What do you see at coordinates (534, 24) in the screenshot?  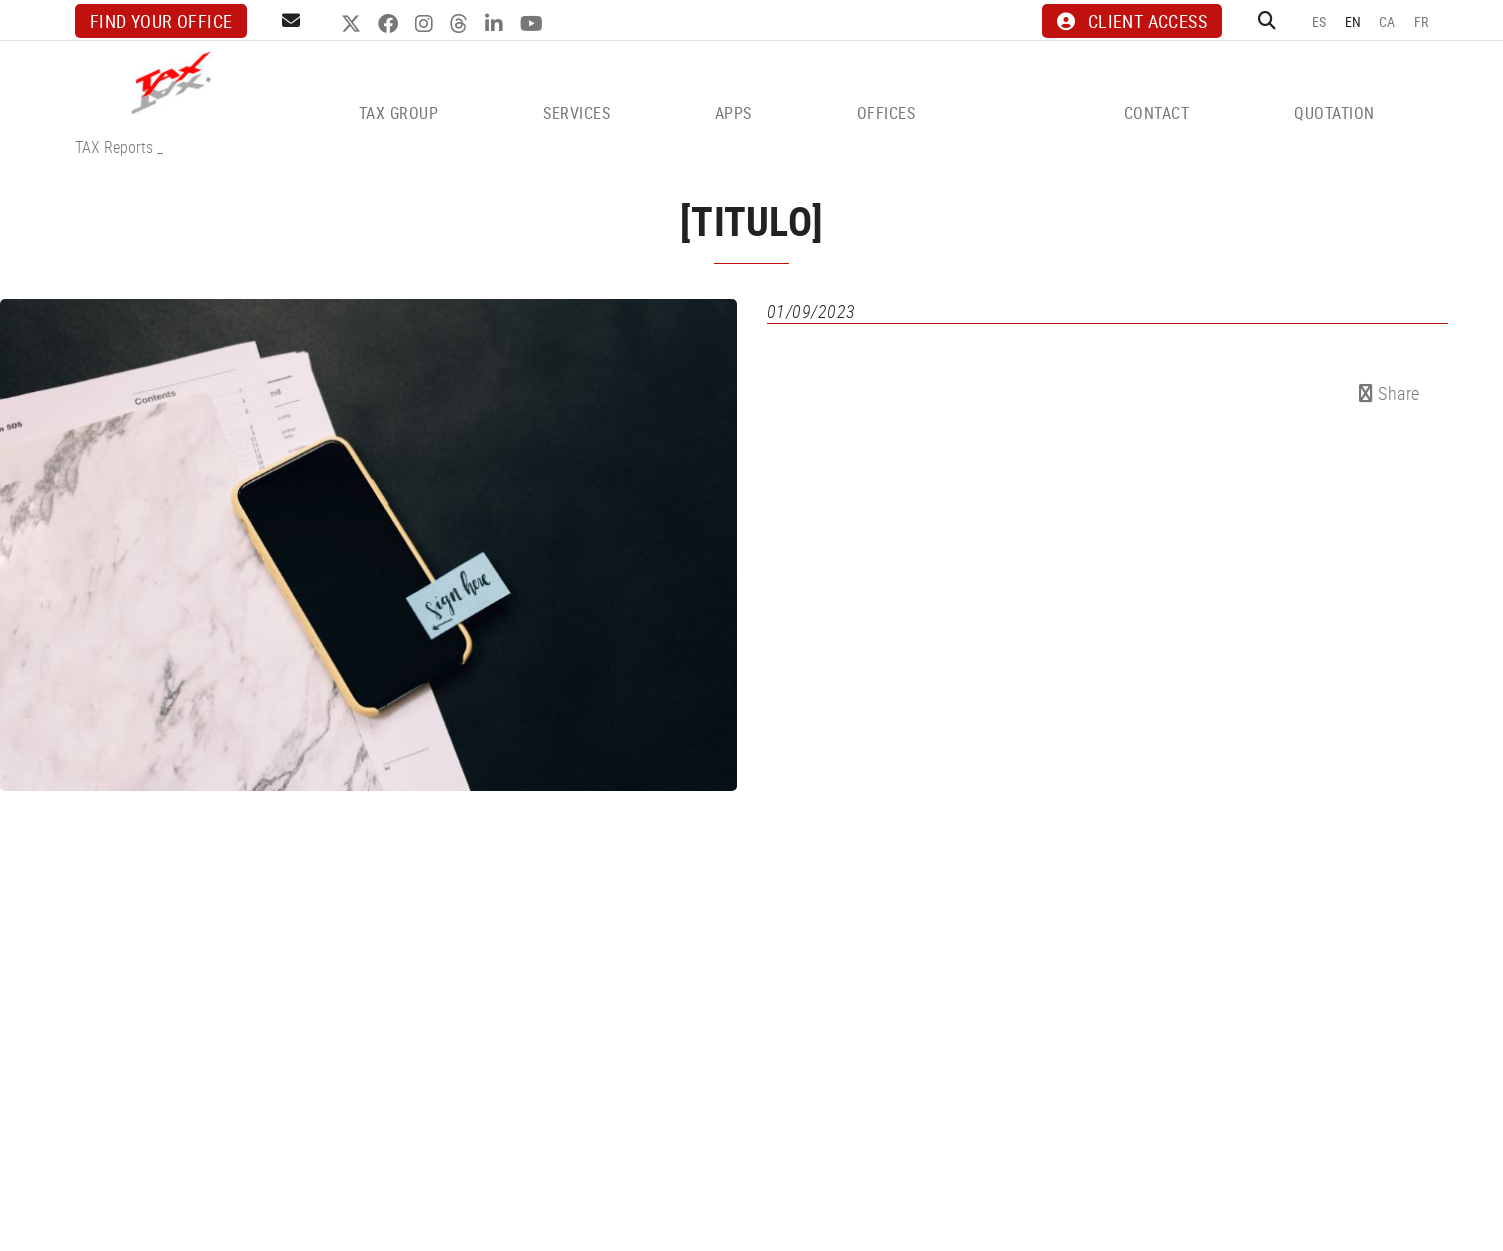 I see `YOUTUBE` at bounding box center [534, 24].